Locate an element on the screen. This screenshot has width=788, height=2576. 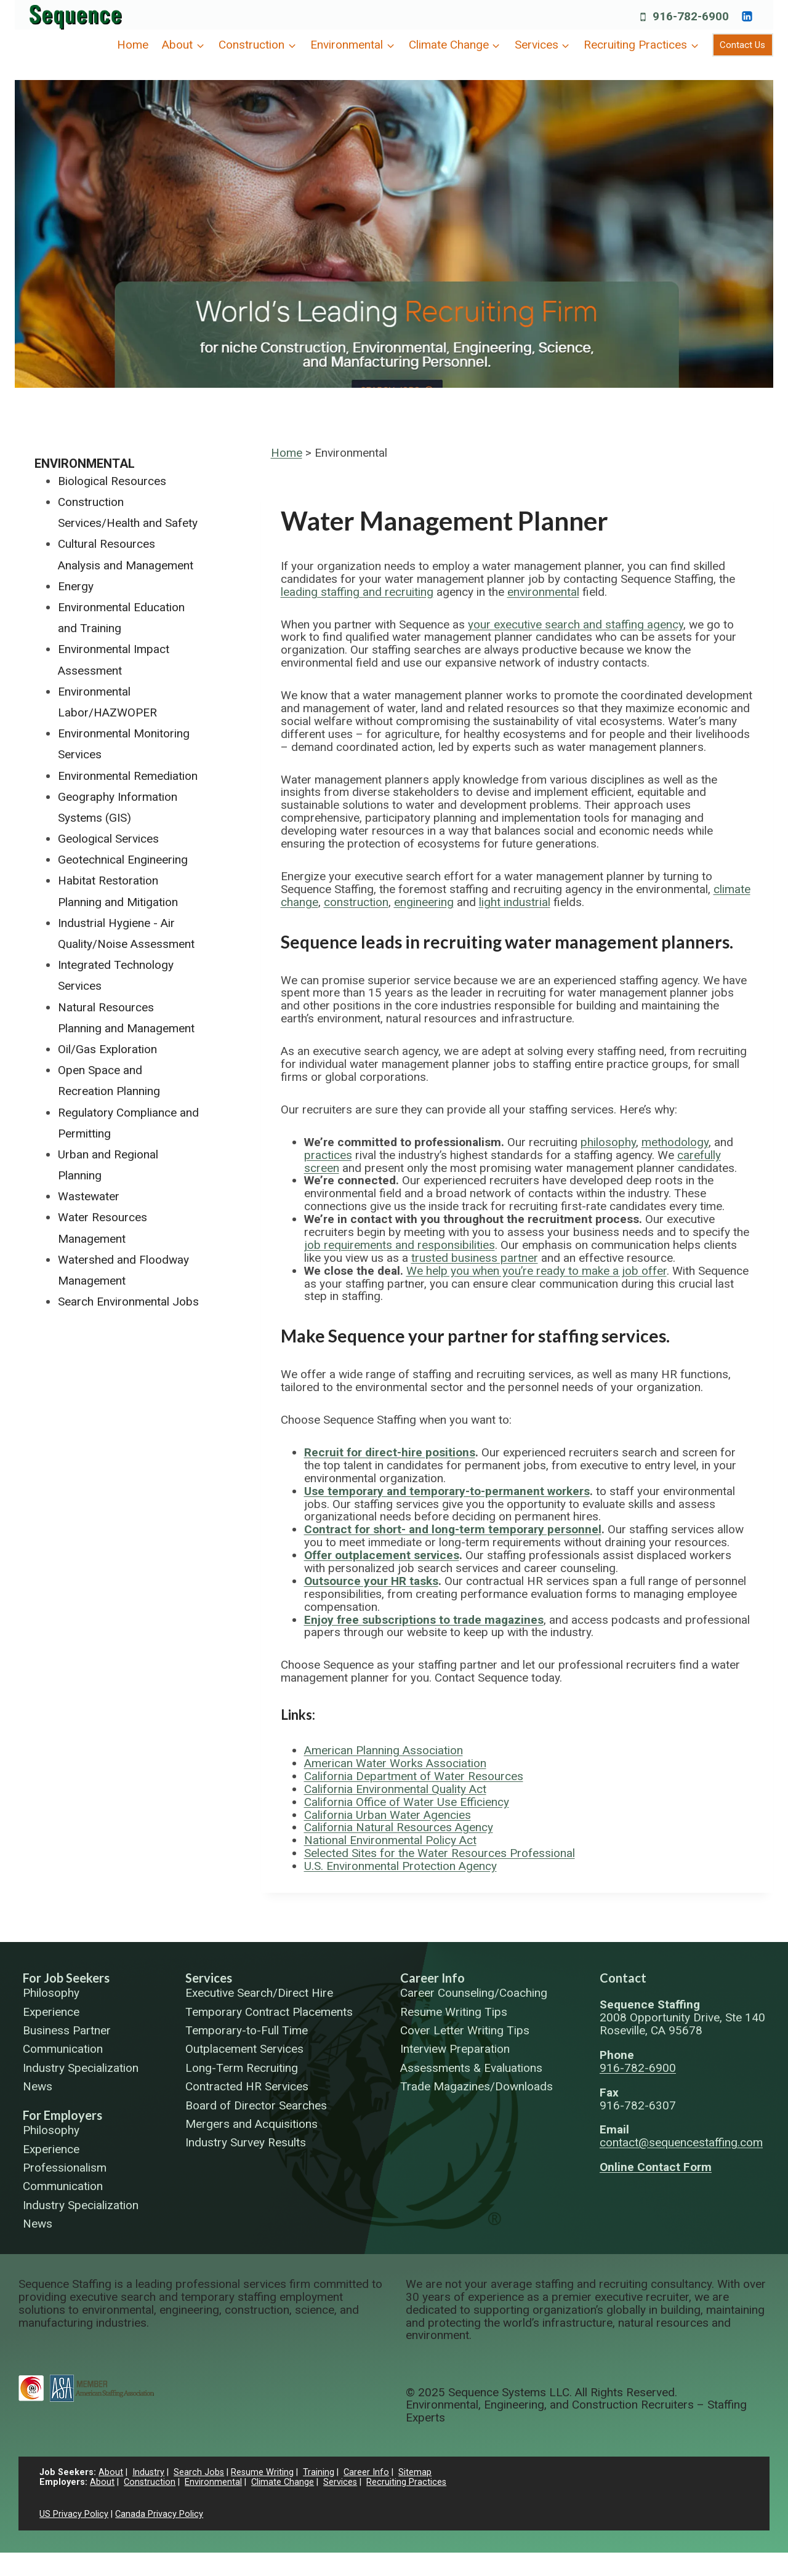
Business Partner is located at coordinates (67, 2030).